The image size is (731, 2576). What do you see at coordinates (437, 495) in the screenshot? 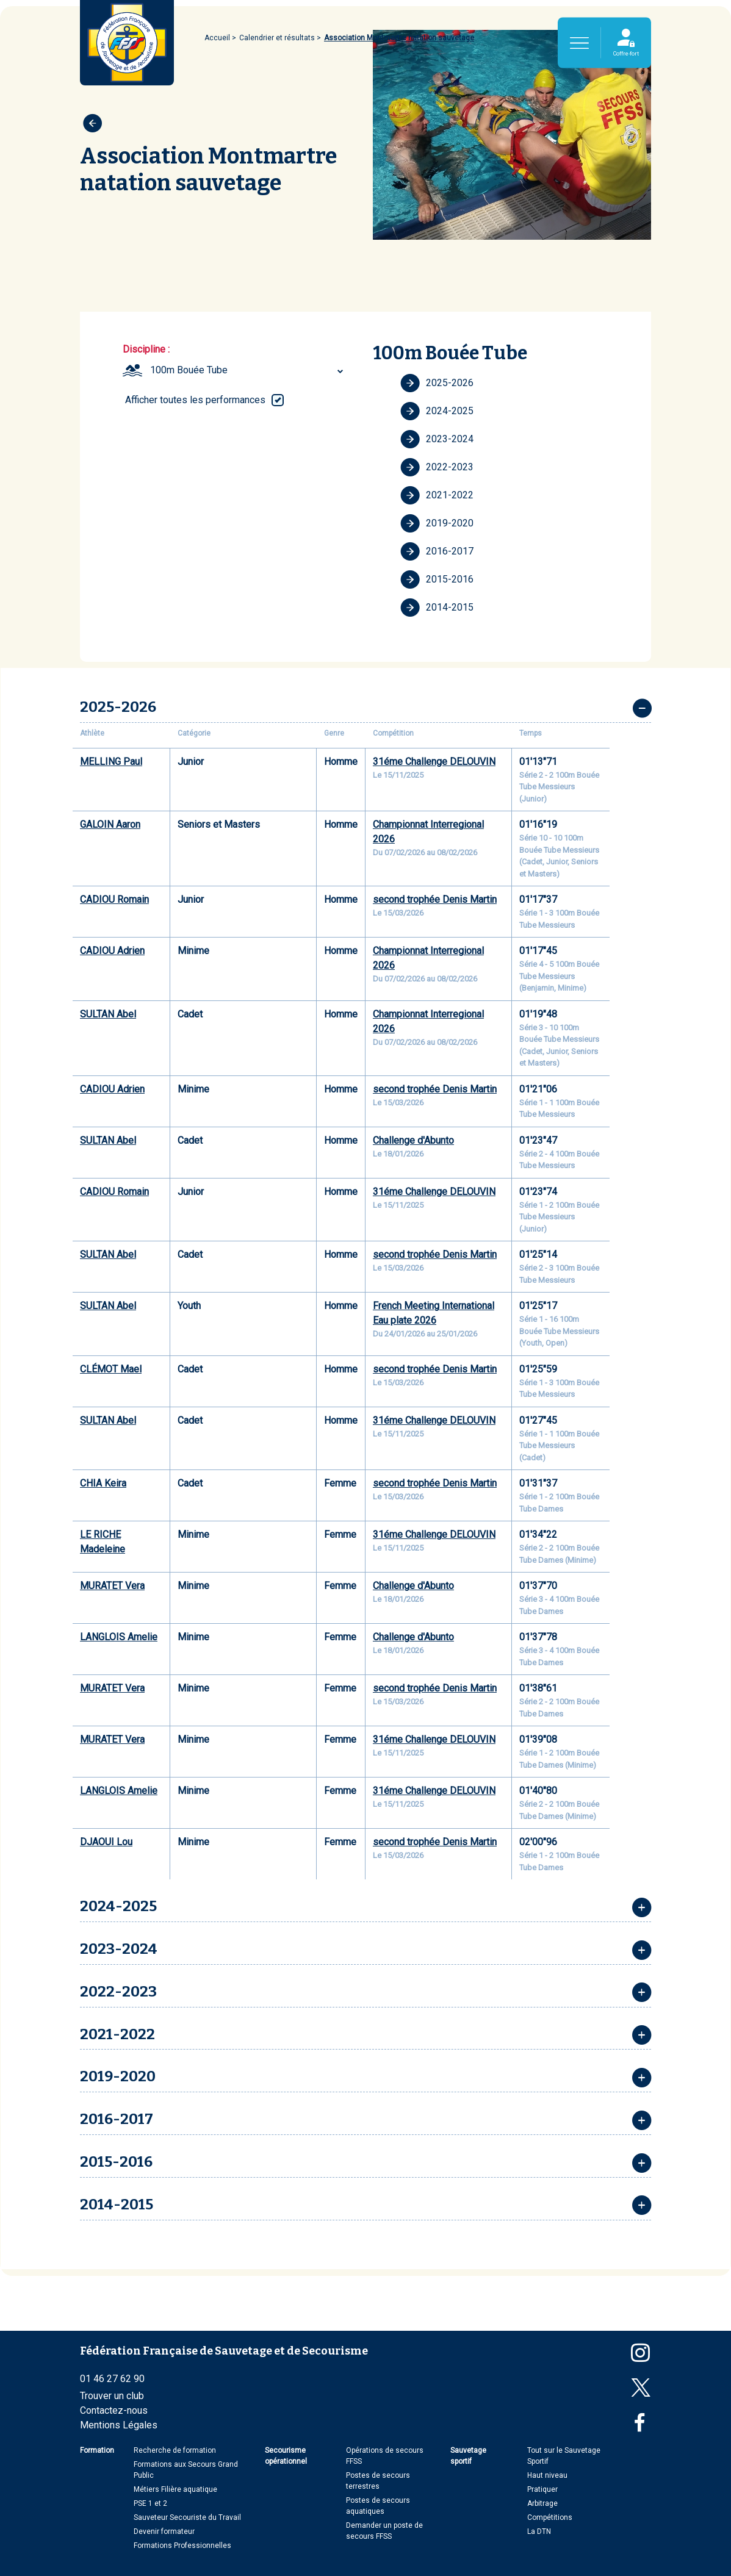
I see `2021-2022` at bounding box center [437, 495].